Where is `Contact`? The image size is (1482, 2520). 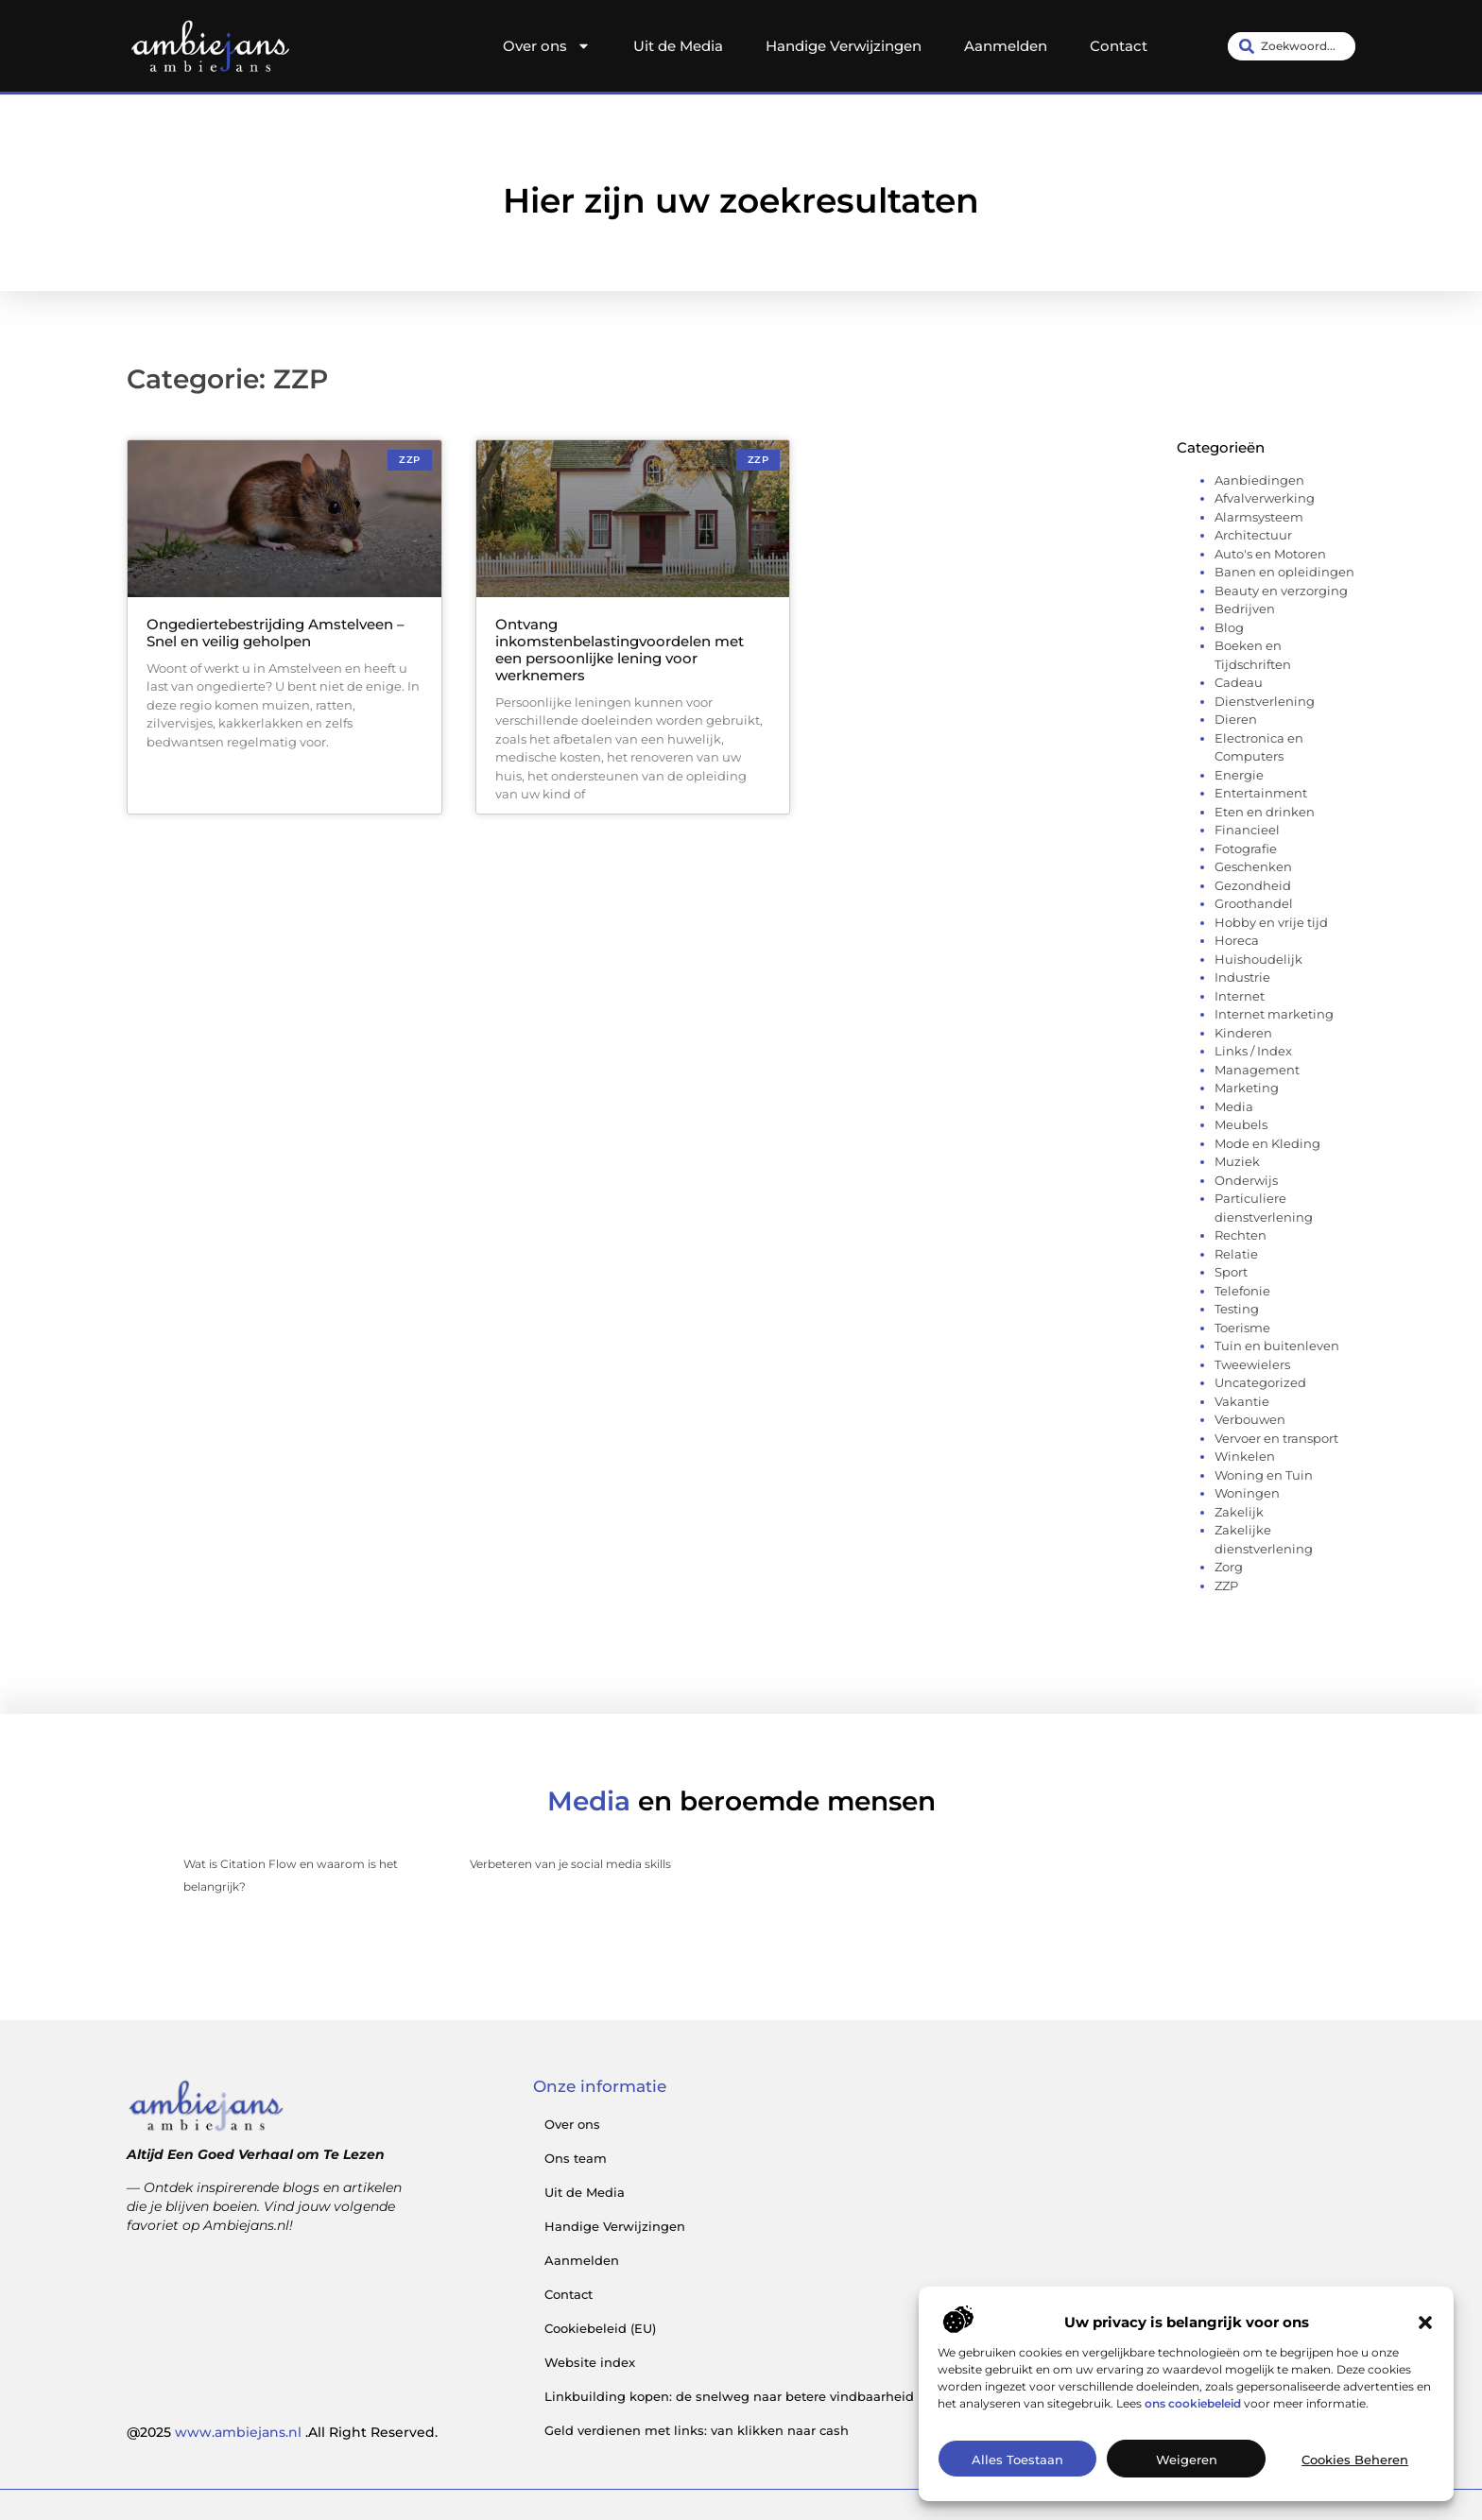
Contact is located at coordinates (1118, 46).